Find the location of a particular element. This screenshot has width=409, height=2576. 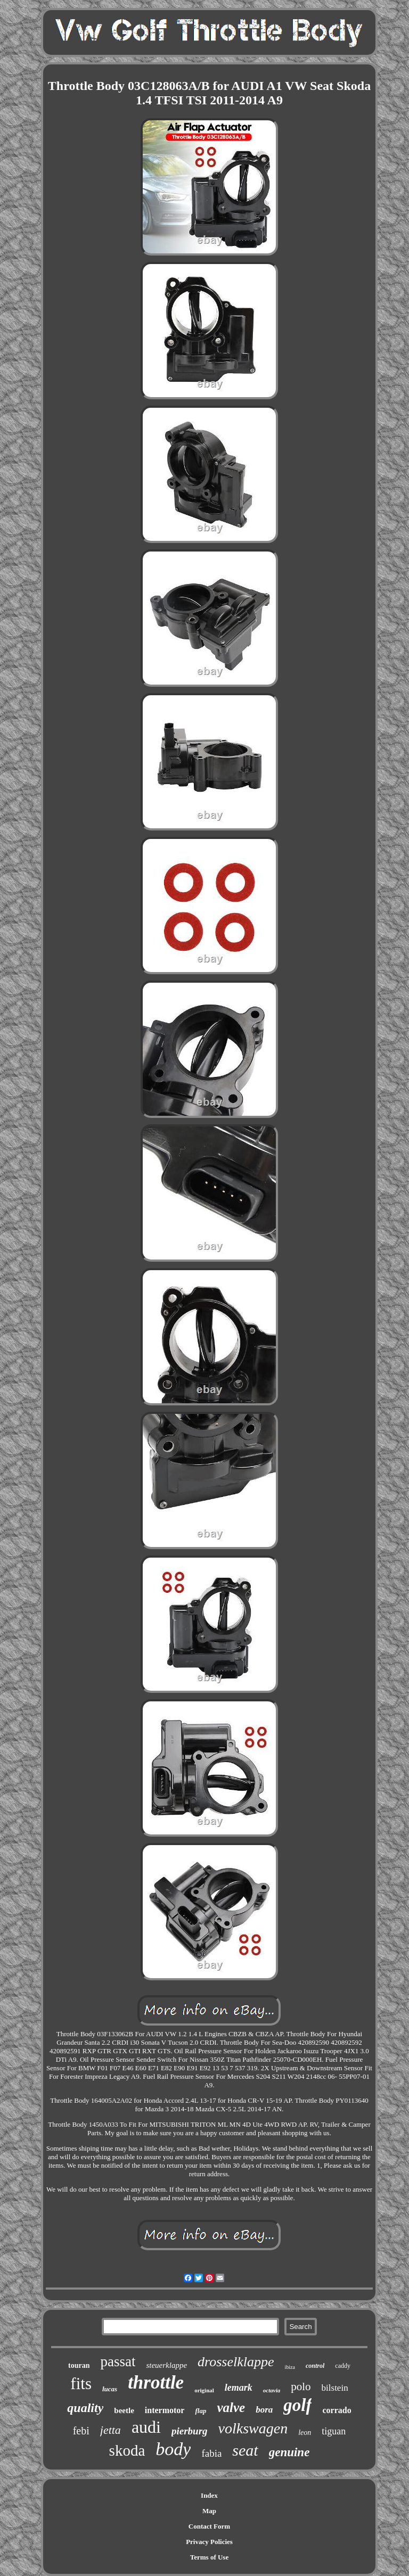

body is located at coordinates (173, 2449).